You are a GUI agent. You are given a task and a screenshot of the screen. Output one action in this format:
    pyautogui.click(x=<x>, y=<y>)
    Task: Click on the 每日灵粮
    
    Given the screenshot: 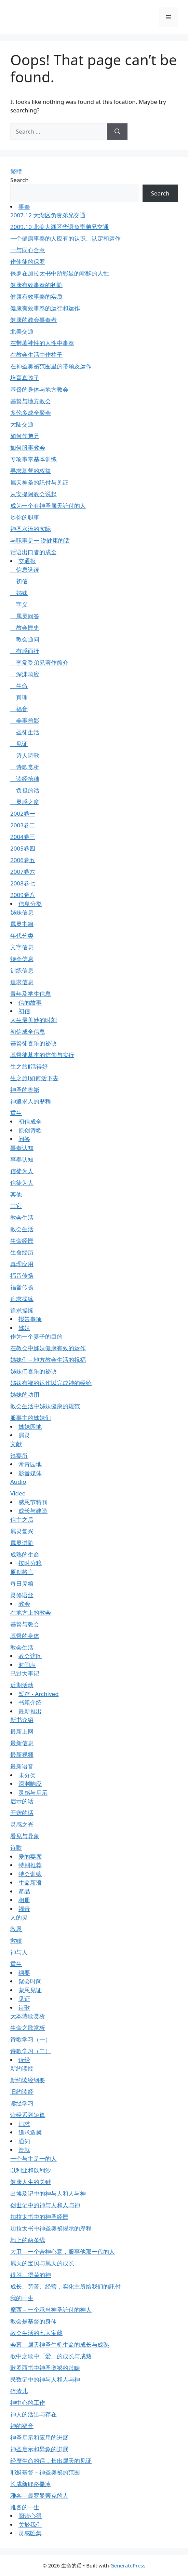 What is the action you would take?
    pyautogui.click(x=21, y=1583)
    